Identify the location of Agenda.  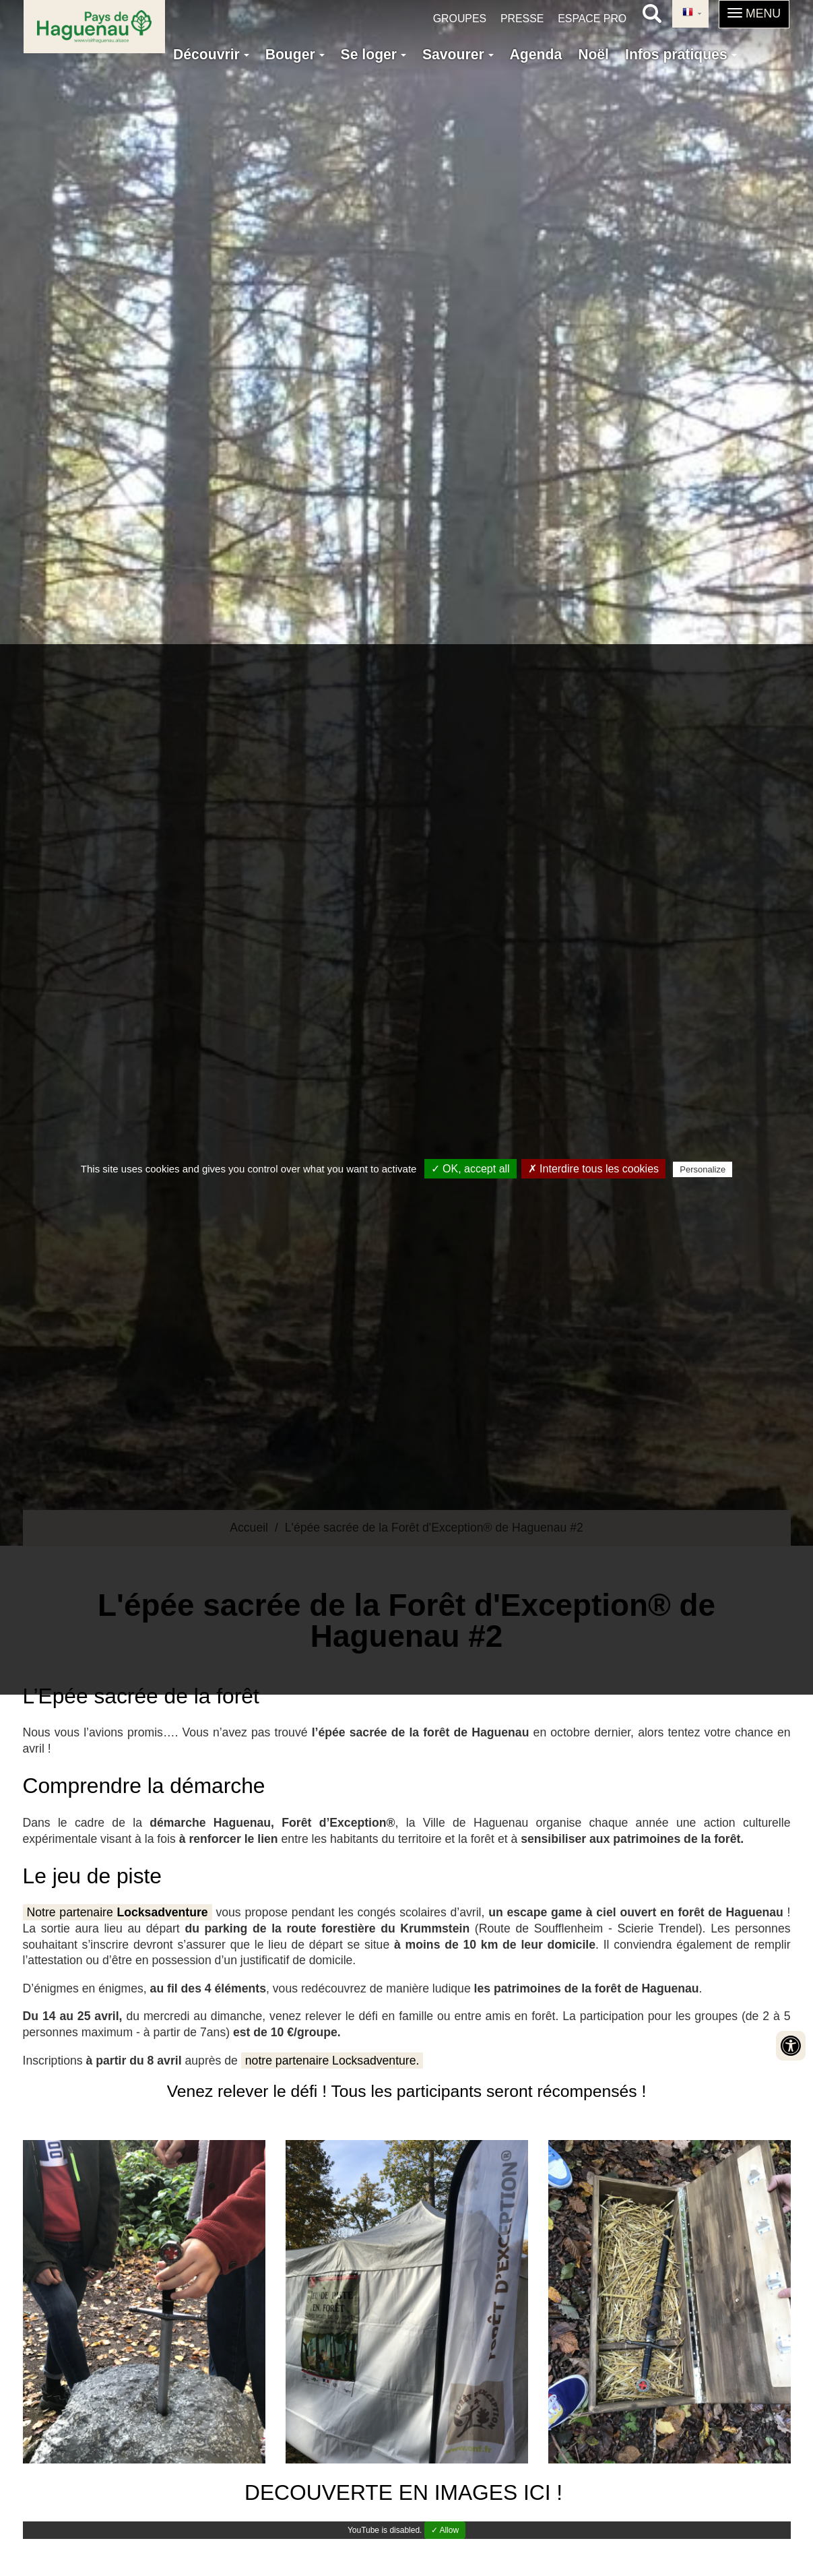
(536, 54).